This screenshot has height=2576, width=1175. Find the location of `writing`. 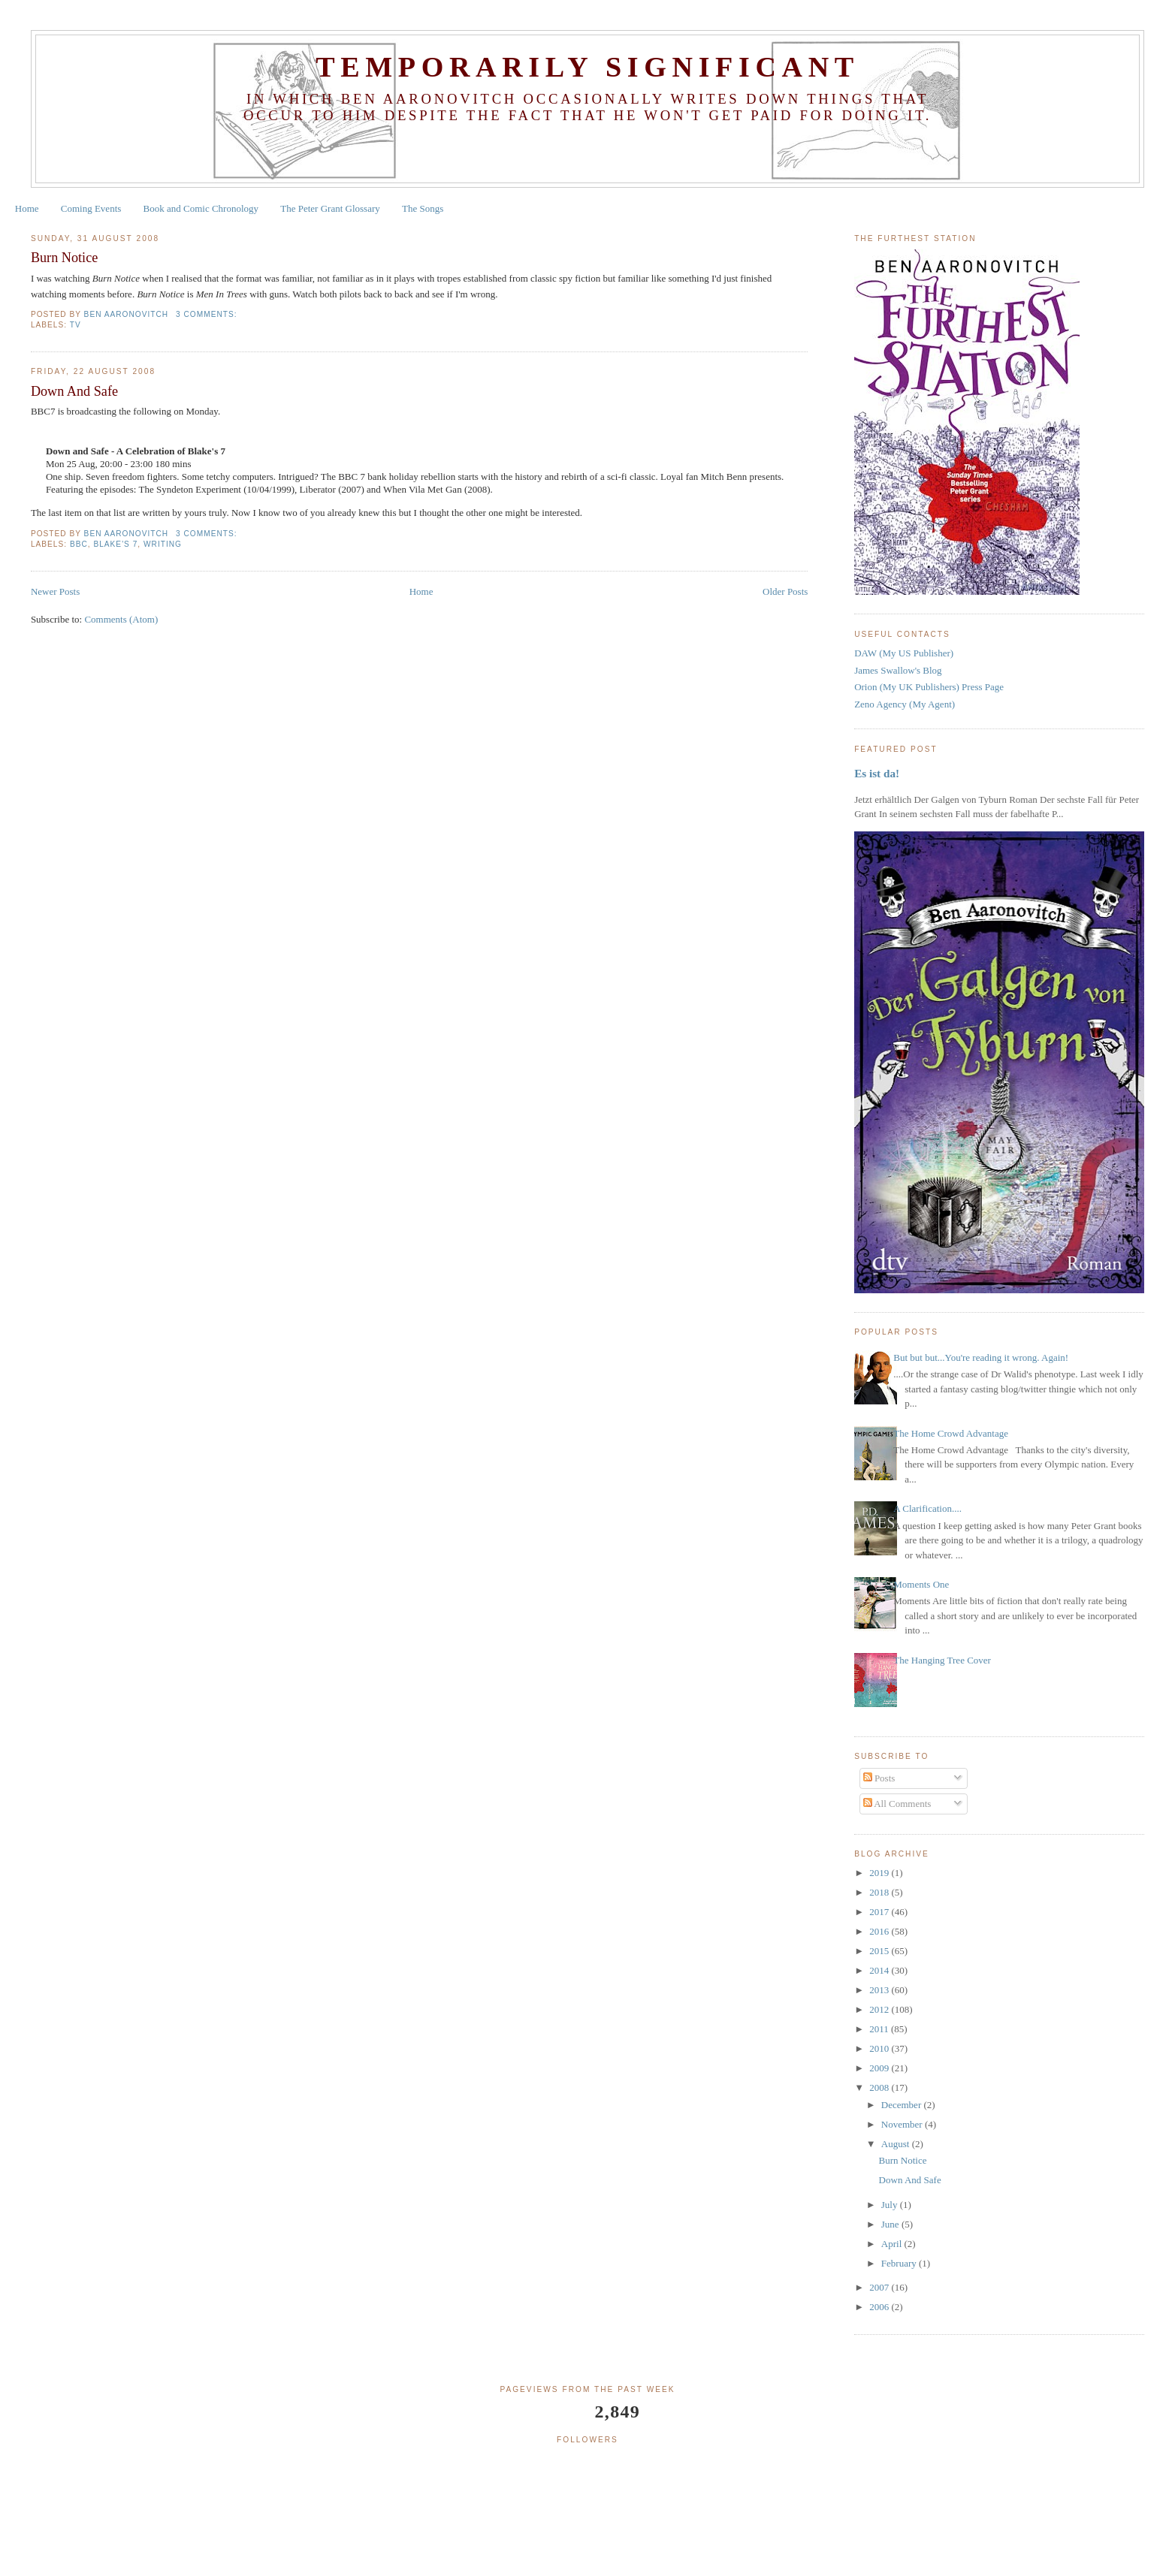

writing is located at coordinates (162, 544).